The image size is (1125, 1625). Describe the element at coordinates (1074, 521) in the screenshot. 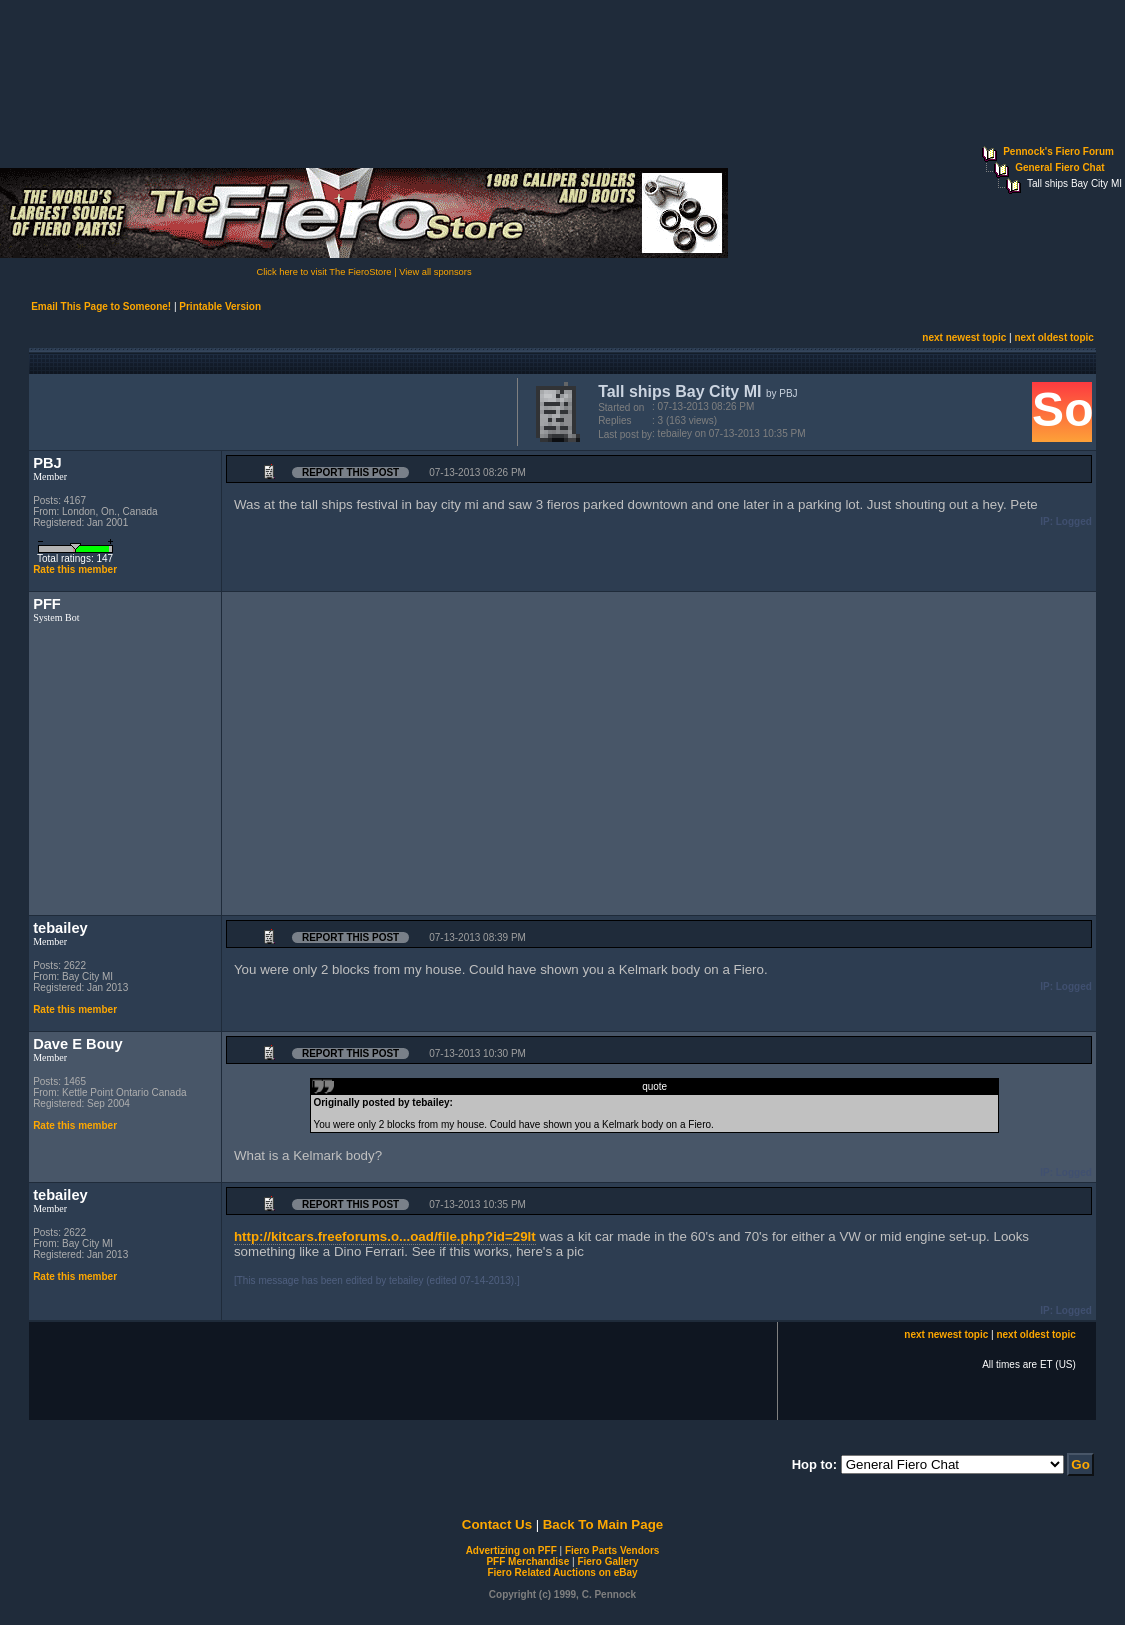

I see `Logged` at that location.